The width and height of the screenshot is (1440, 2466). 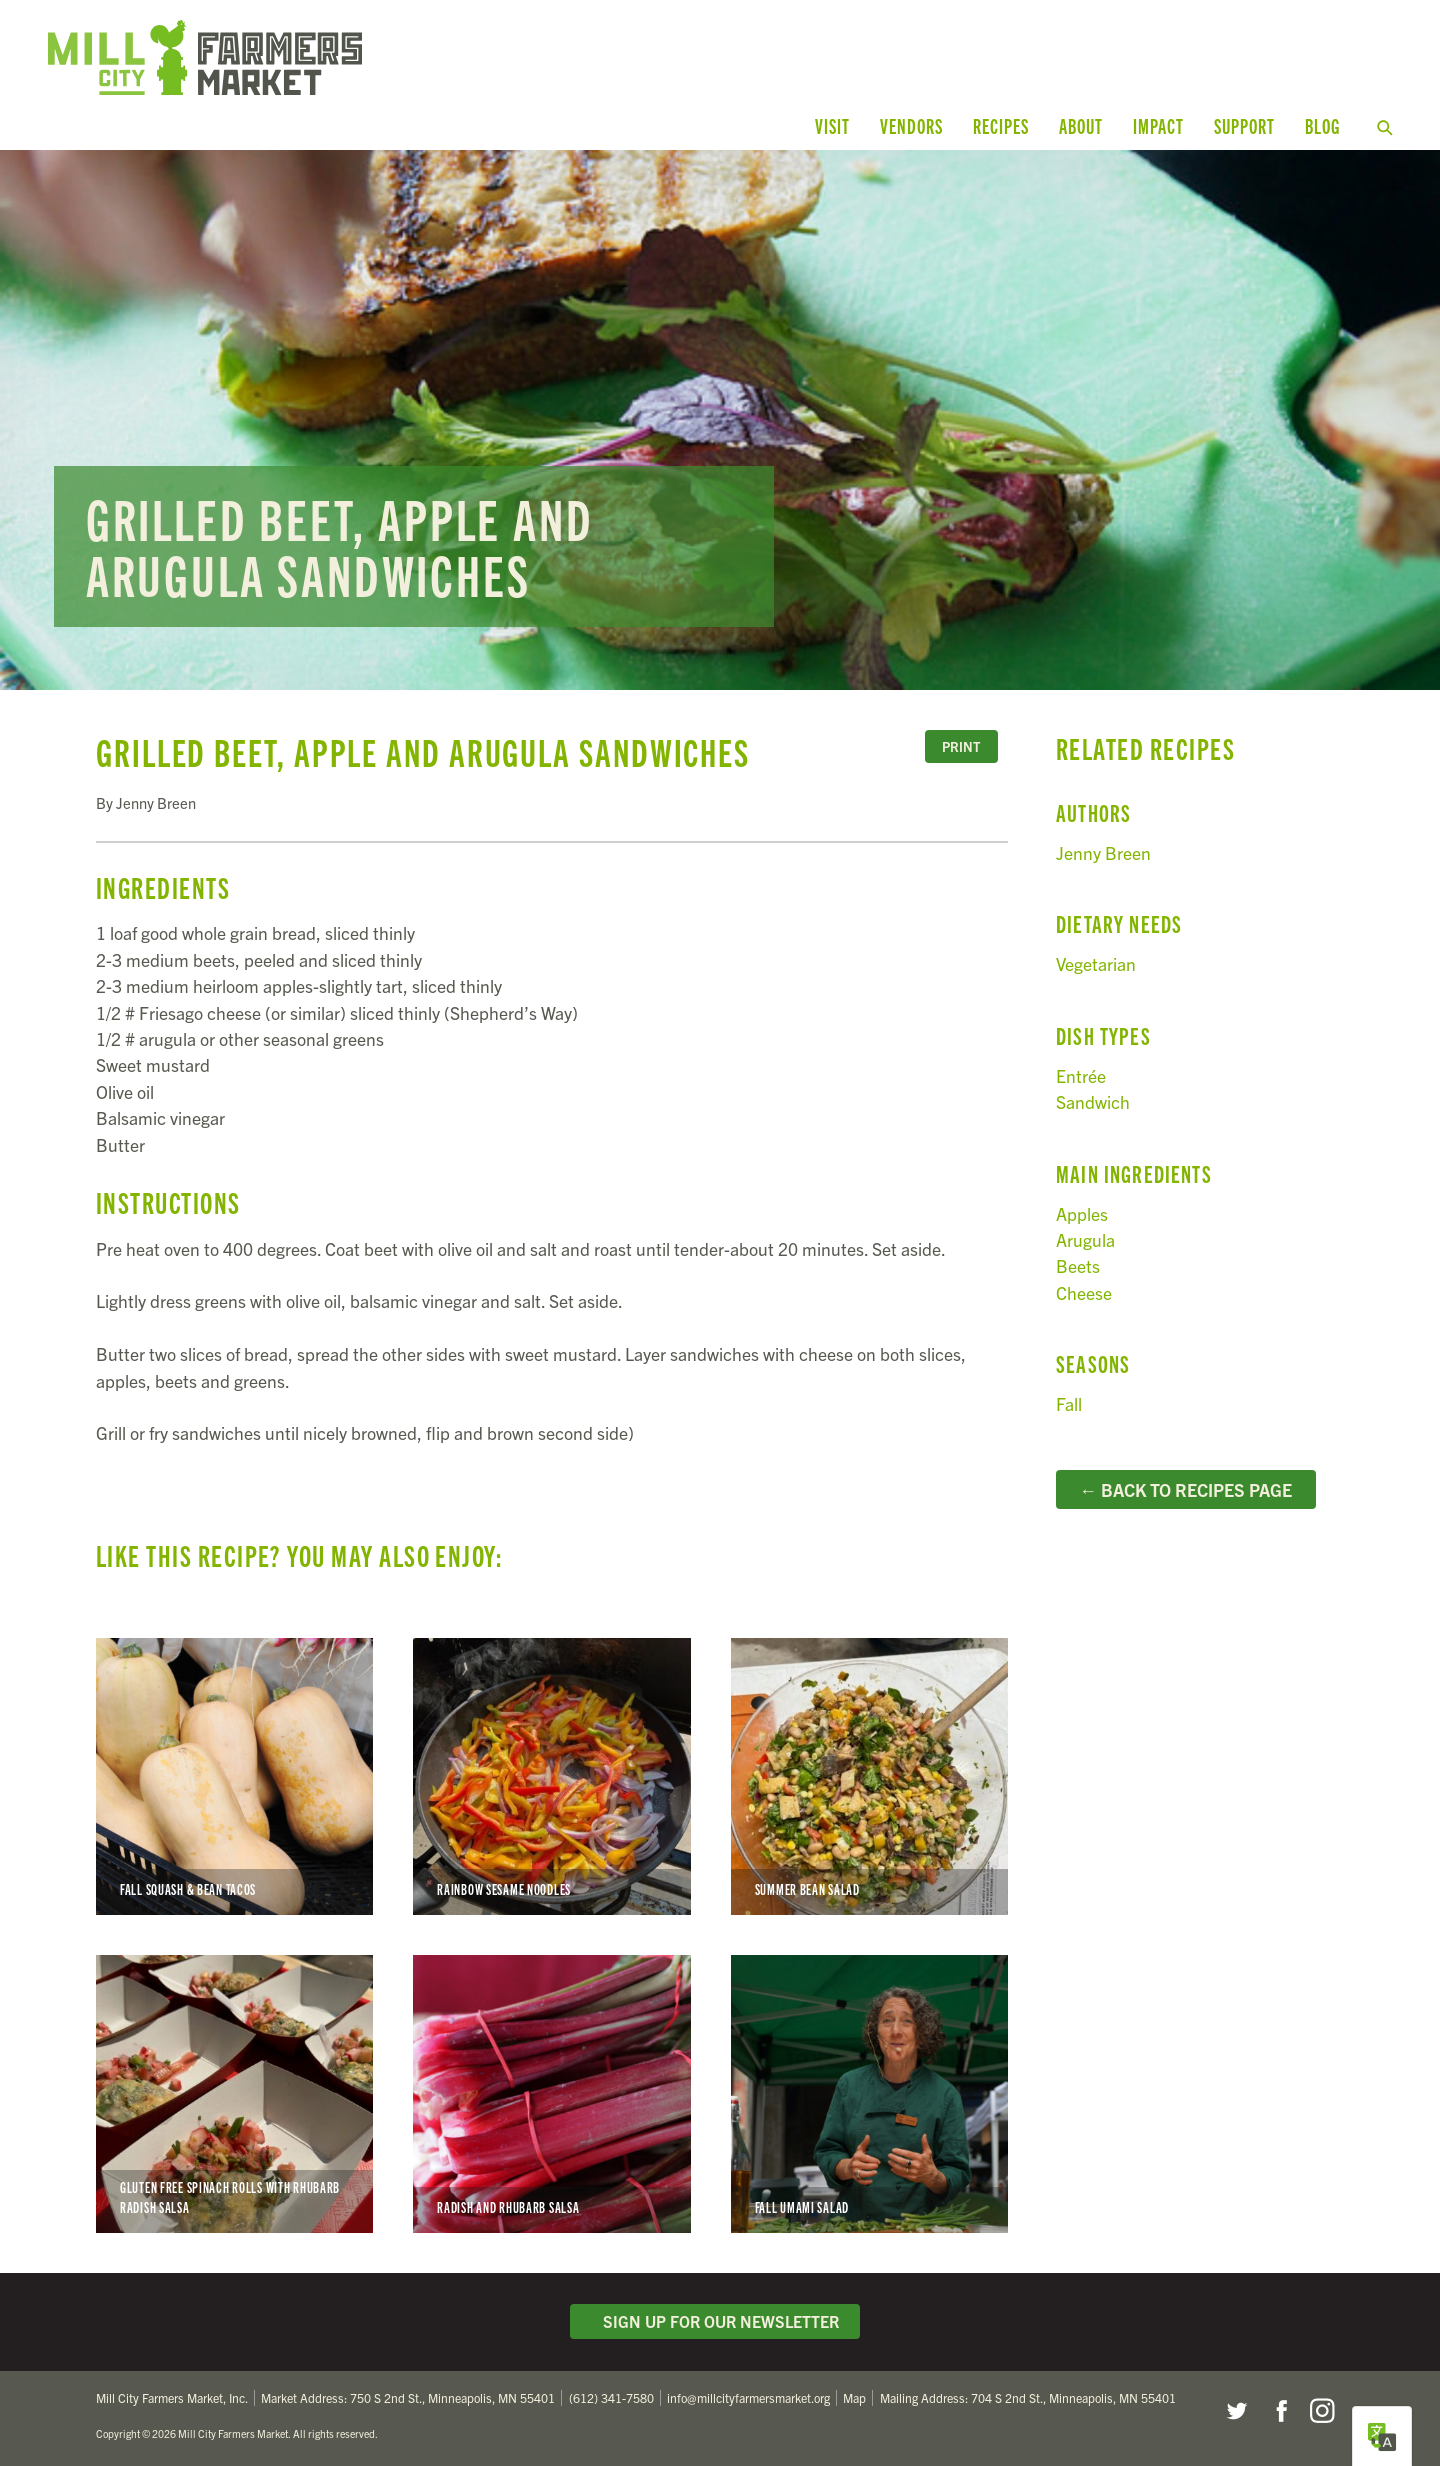 I want to click on info@millcityfarmersmarket.org, so click(x=748, y=2397).